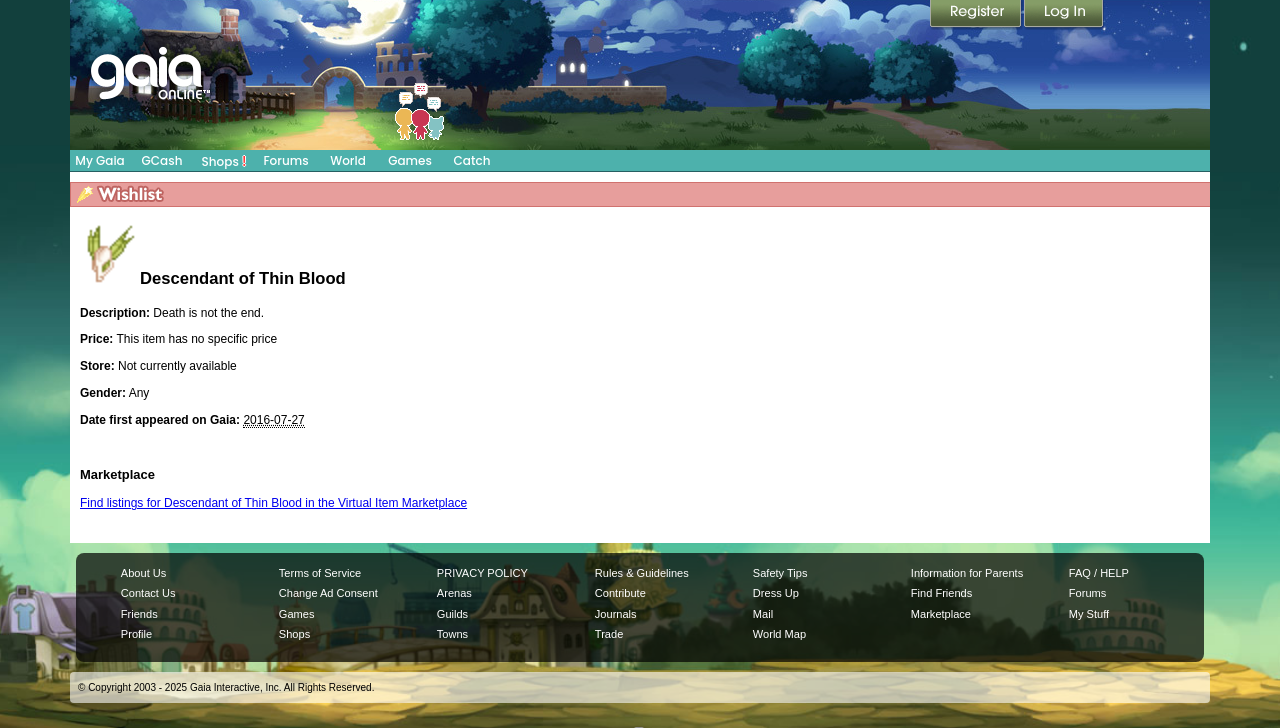 The image size is (1280, 728). Describe the element at coordinates (162, 160) in the screenshot. I see `GCash` at that location.